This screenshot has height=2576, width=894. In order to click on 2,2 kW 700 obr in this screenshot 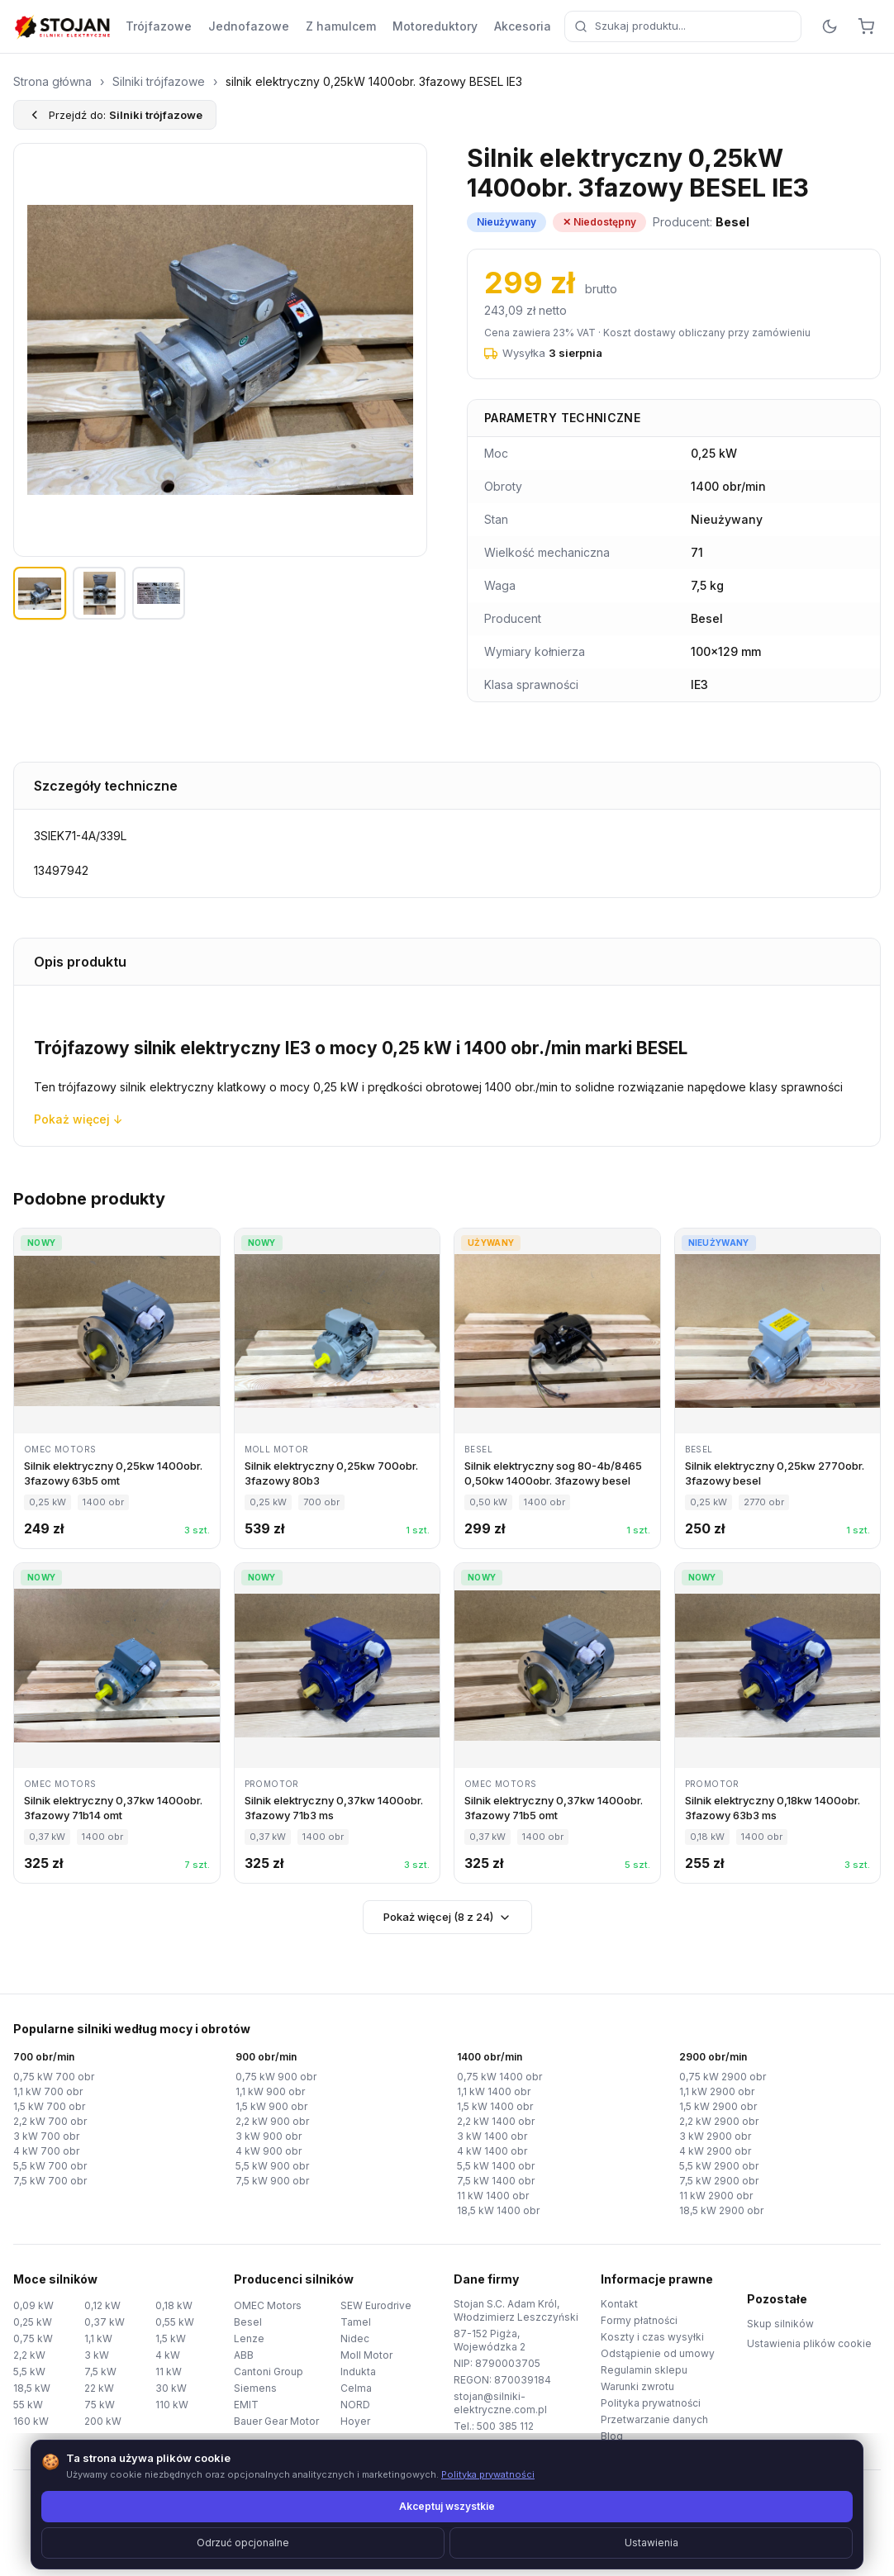, I will do `click(50, 2121)`.